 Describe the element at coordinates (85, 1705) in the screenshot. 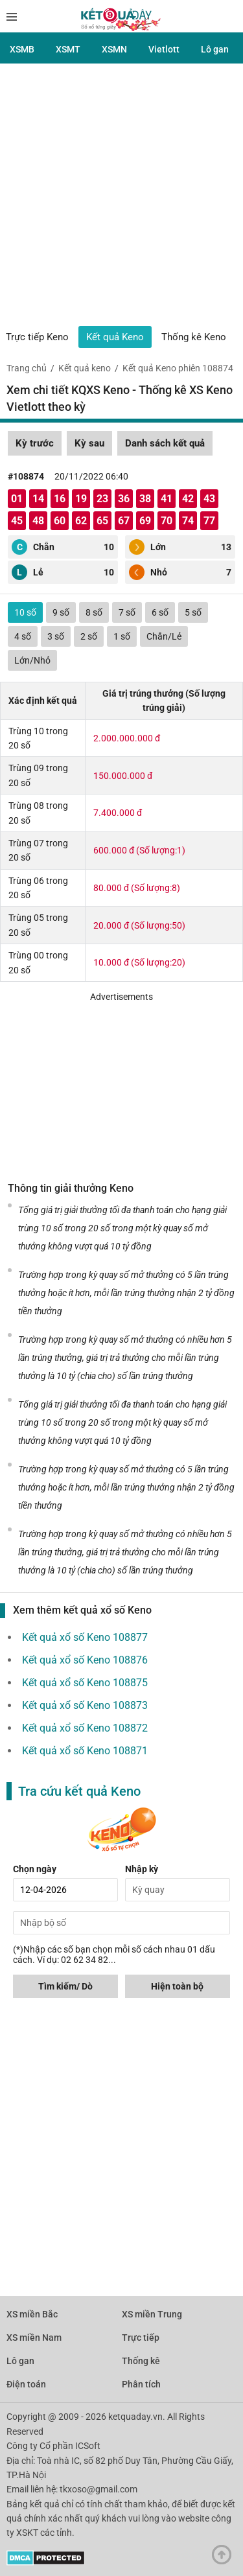

I see `Kết quả xổ số Keno 108873` at that location.